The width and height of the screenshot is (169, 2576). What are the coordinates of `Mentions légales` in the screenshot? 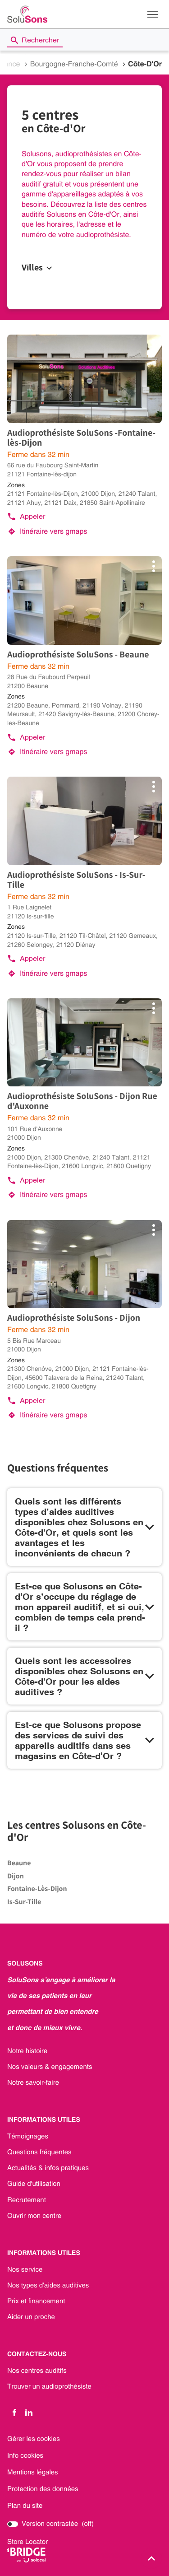 It's located at (32, 2472).